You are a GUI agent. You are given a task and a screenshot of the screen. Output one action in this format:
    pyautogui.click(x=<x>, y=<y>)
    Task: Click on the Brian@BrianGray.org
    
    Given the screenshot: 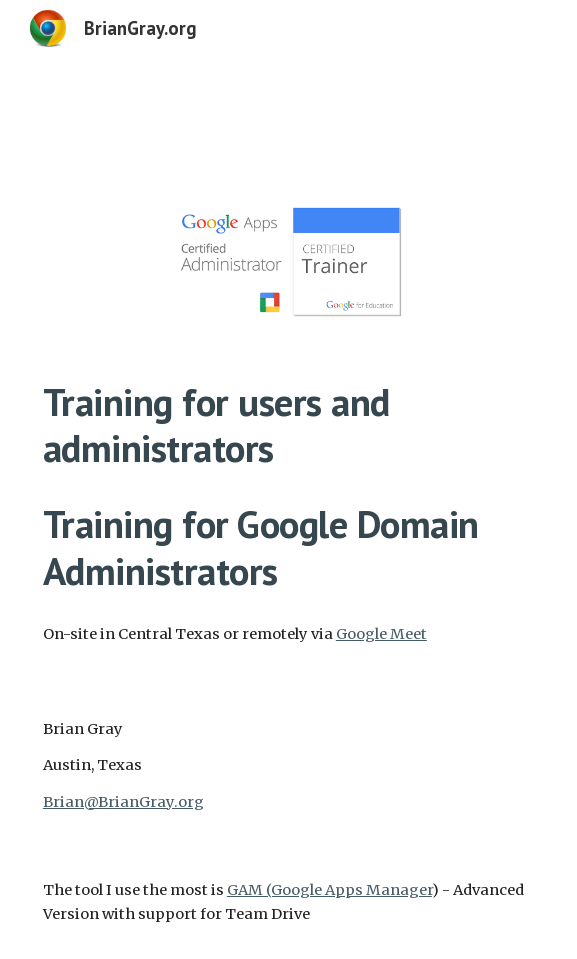 What is the action you would take?
    pyautogui.click(x=123, y=802)
    